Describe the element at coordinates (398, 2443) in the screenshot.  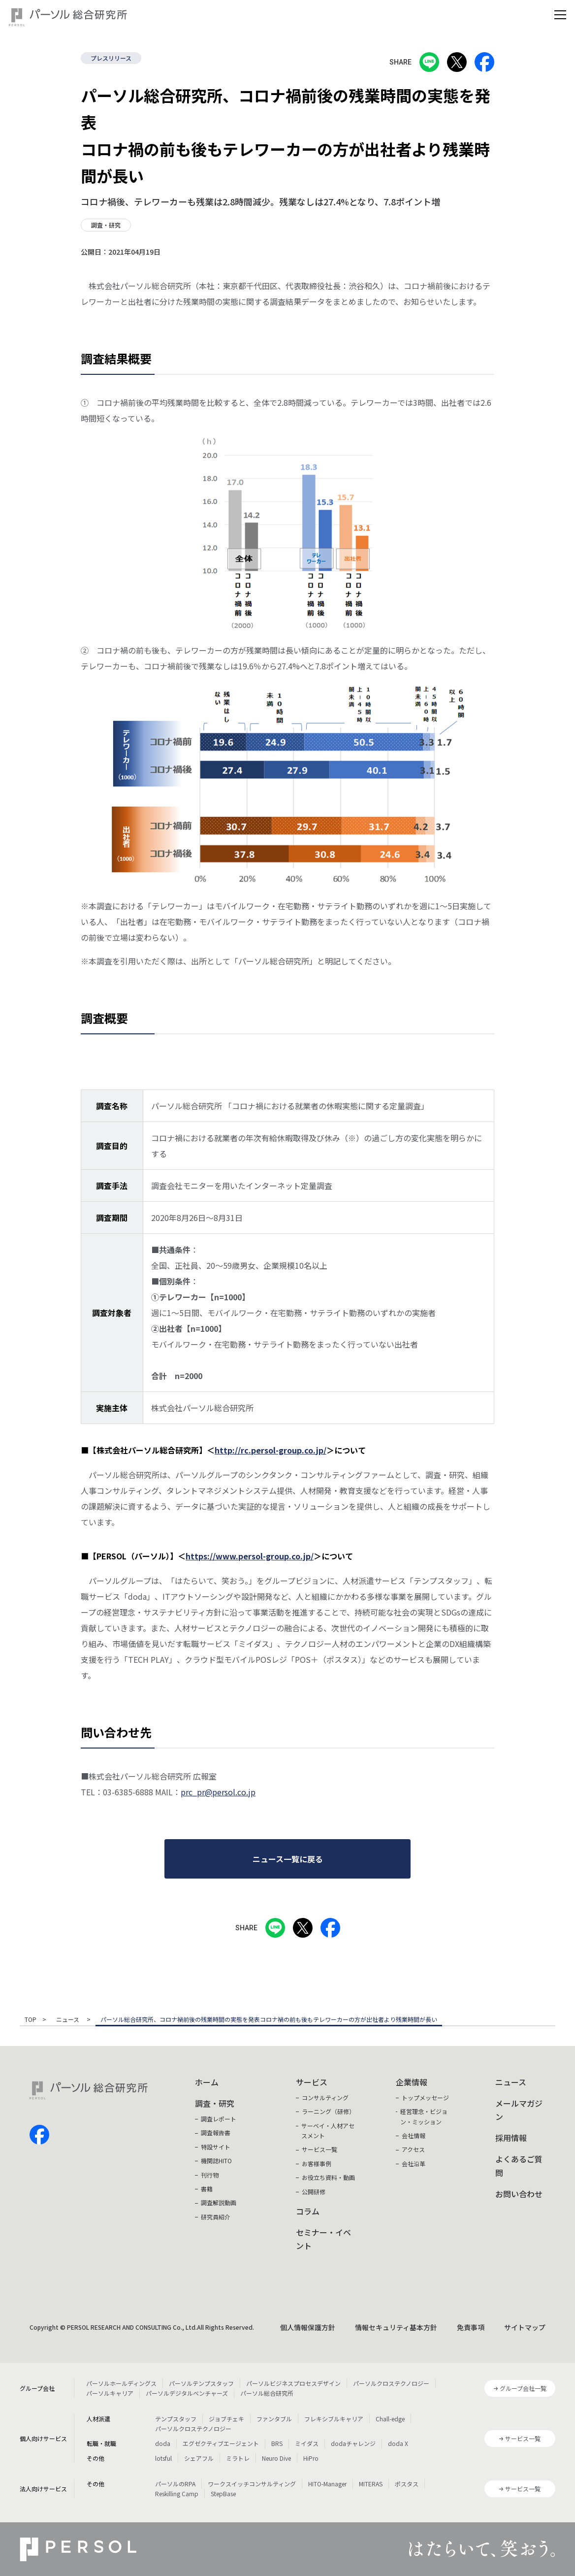
I see `doda X` at that location.